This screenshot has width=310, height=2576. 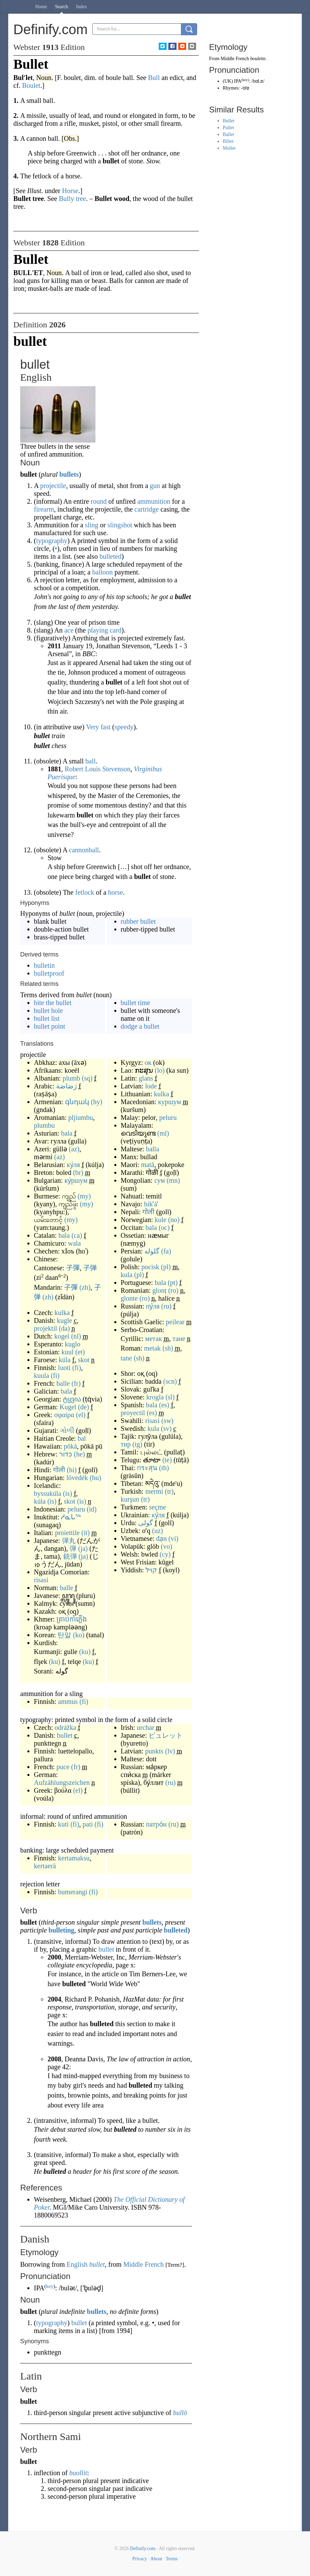 What do you see at coordinates (135, 1002) in the screenshot?
I see `bullet time` at bounding box center [135, 1002].